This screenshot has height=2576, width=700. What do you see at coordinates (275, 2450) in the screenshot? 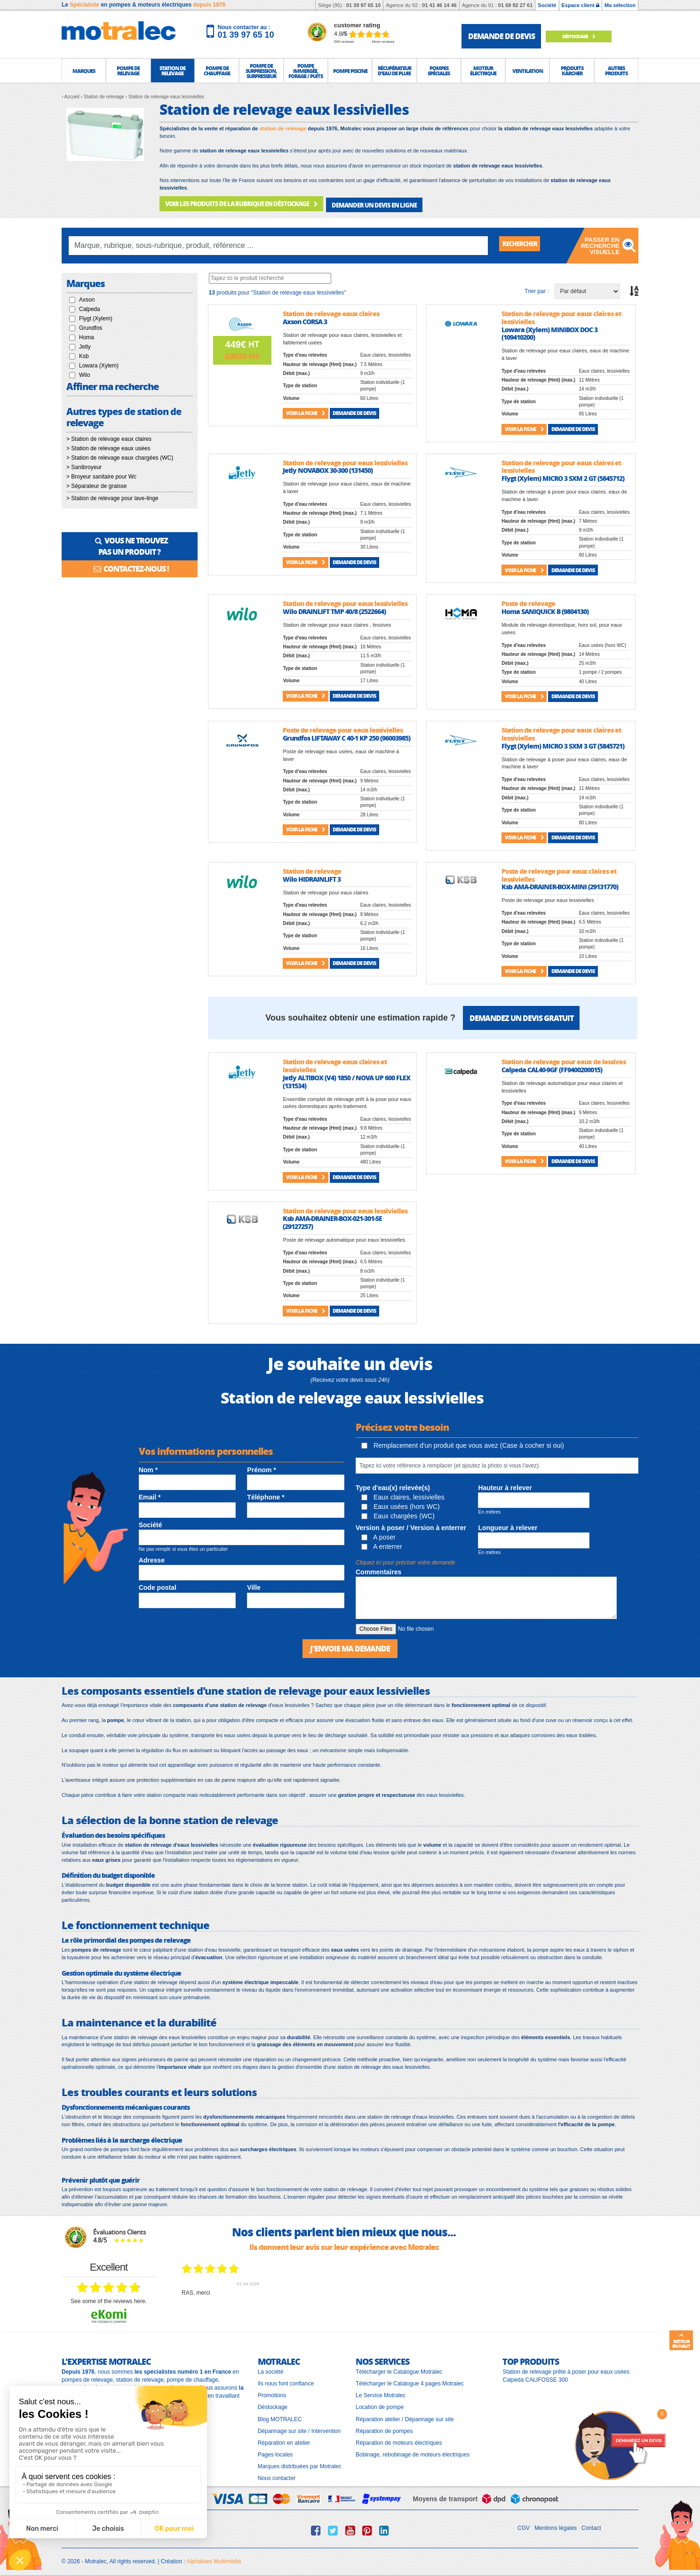
I see `Pages locales` at bounding box center [275, 2450].